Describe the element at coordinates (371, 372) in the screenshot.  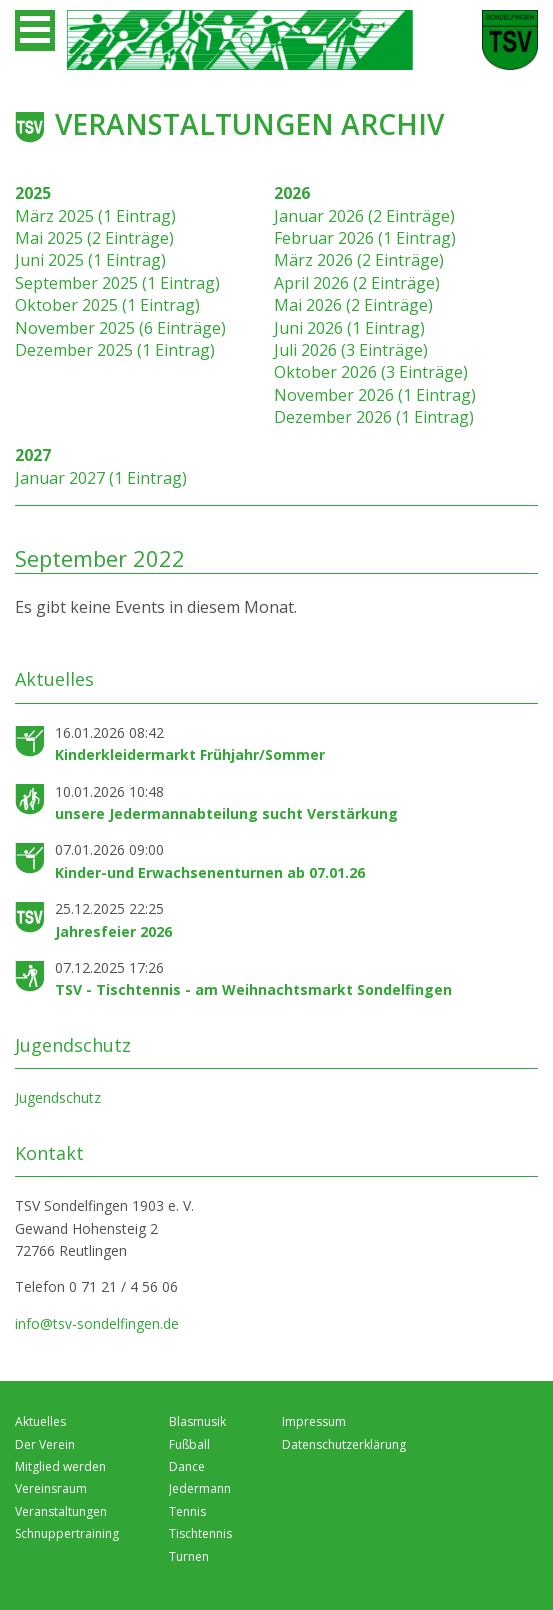
I see `Oktober 2026 (3 Einträge)` at that location.